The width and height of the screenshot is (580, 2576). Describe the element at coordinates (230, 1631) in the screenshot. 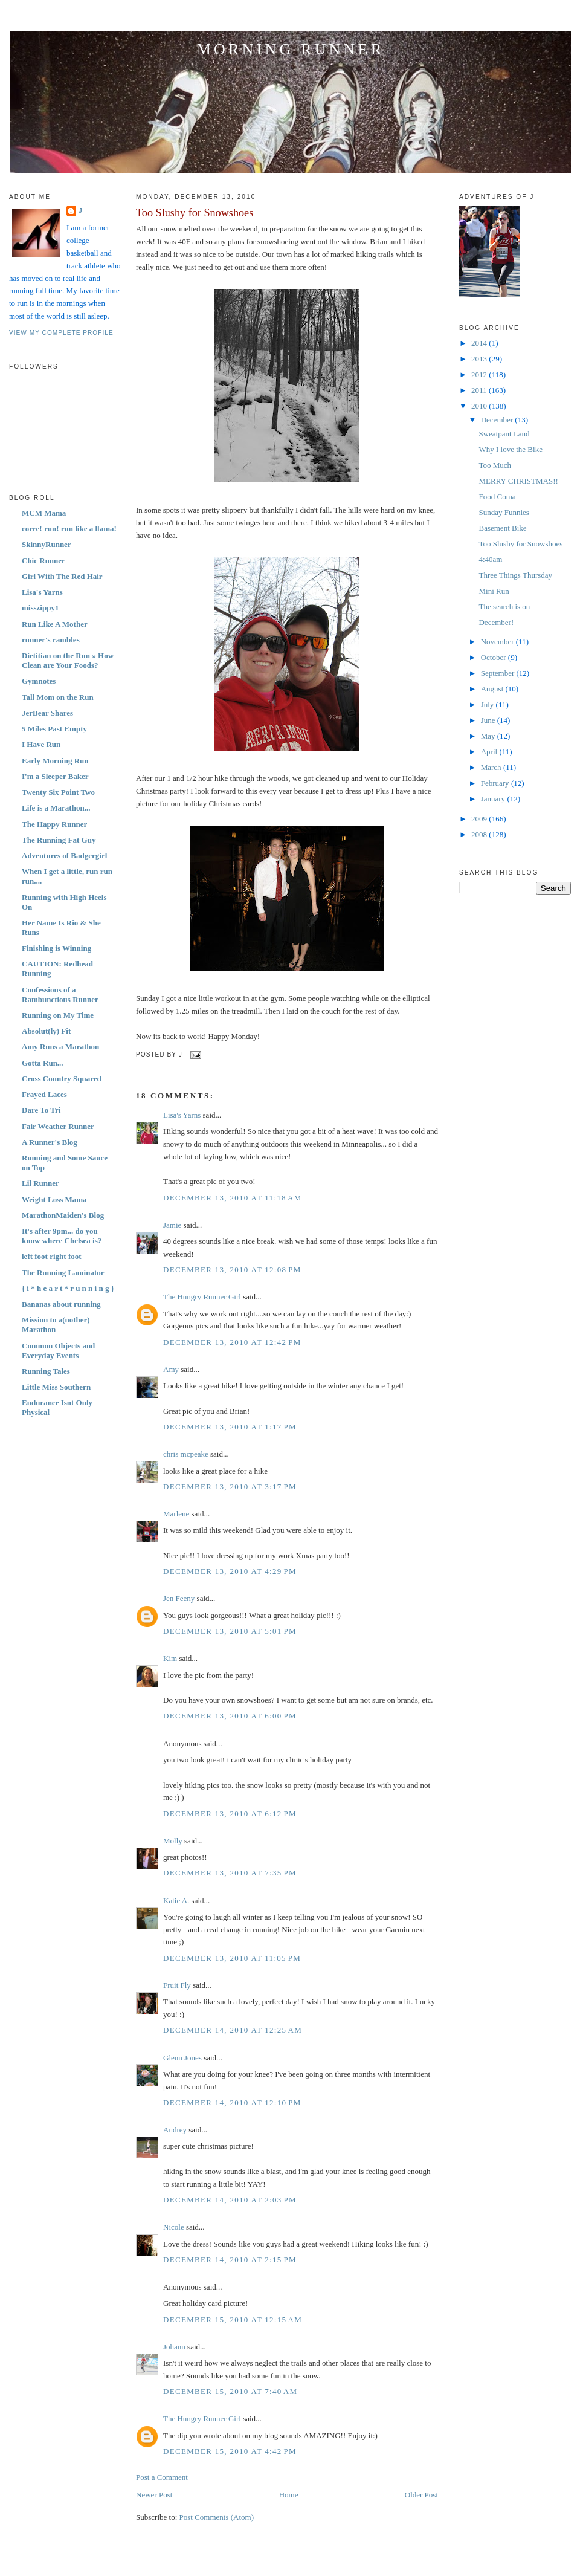

I see `December 13, 2010 at 5:01 PM` at that location.